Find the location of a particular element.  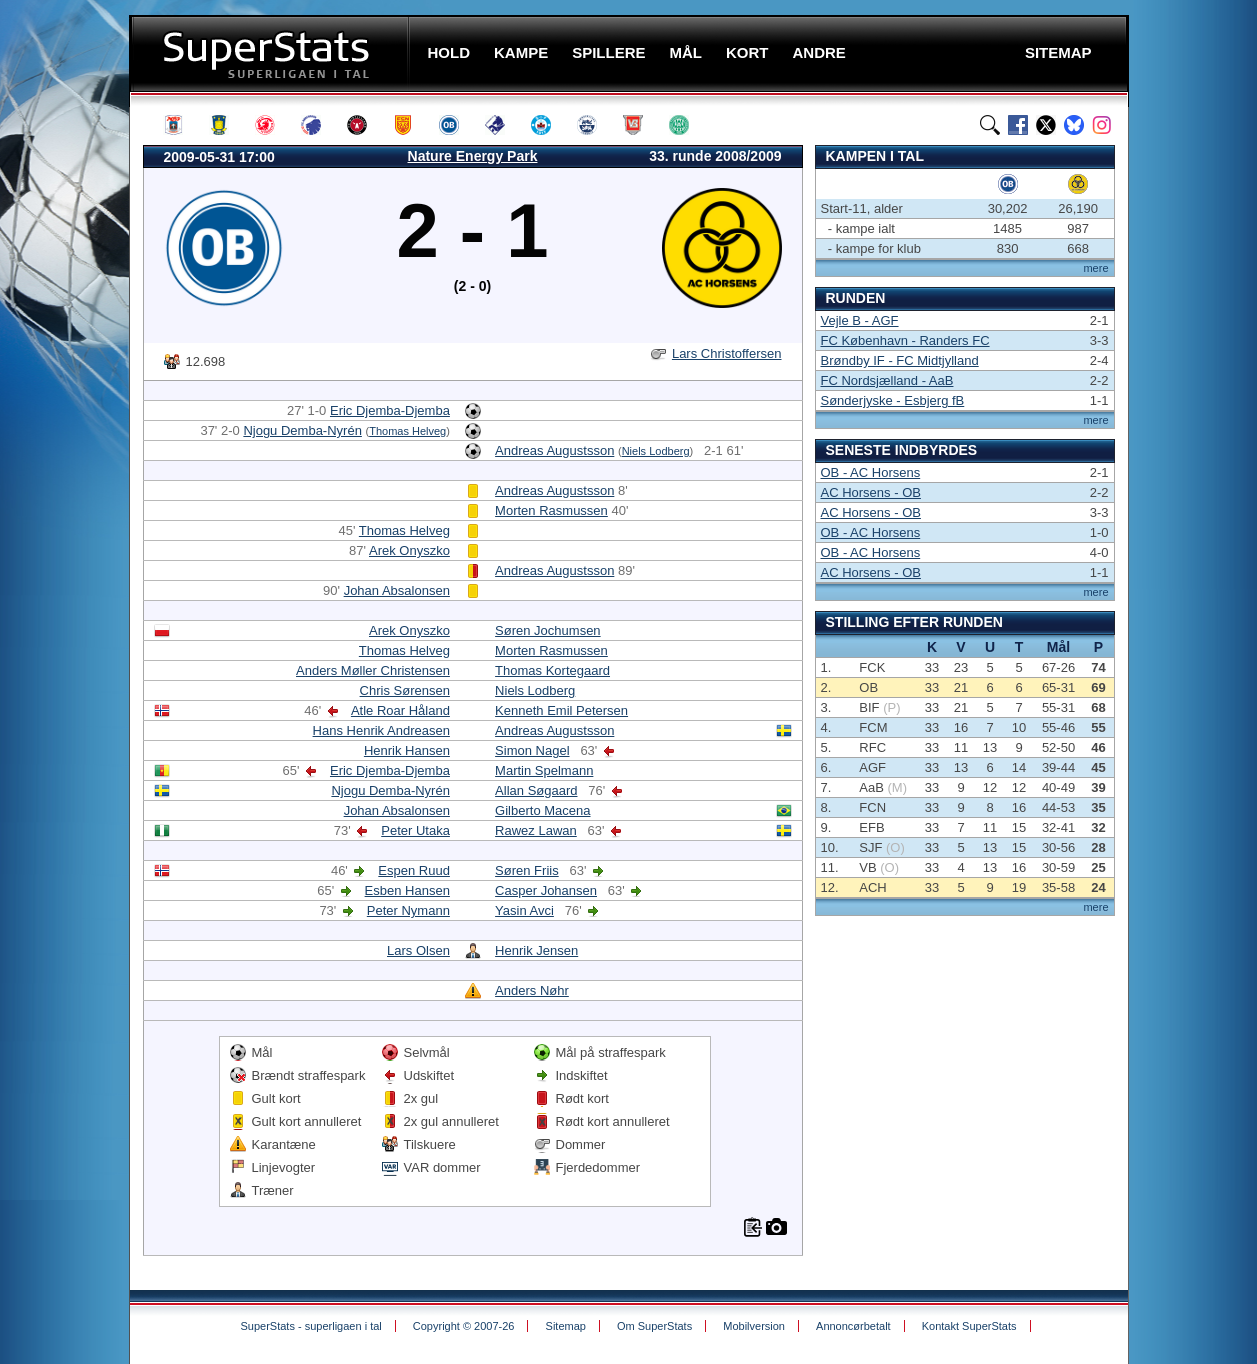

Casper Johansen is located at coordinates (546, 890).